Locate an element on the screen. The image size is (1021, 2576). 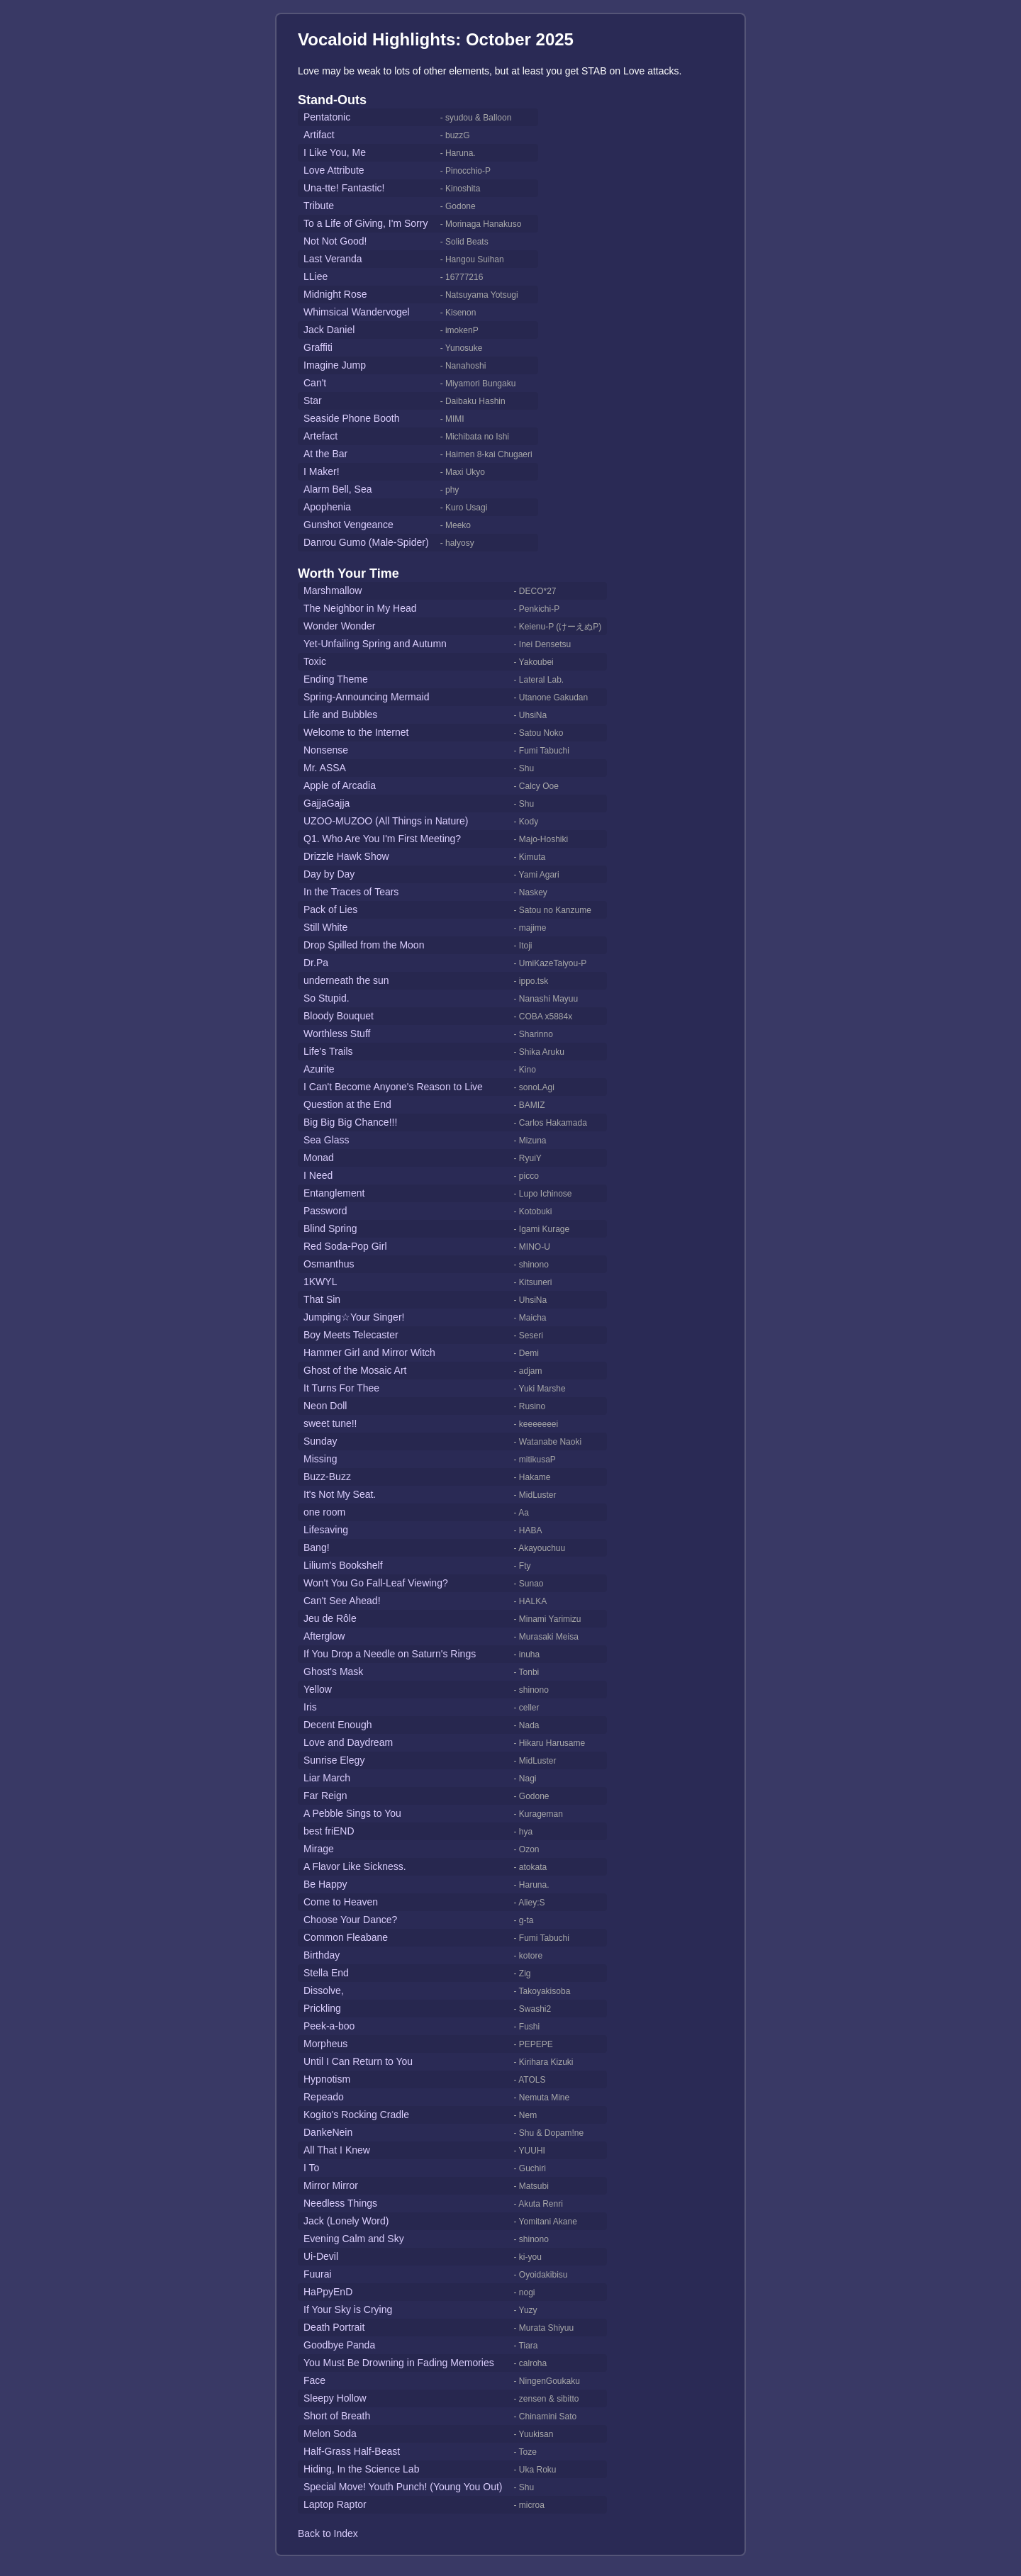
Mr. ASSA is located at coordinates (324, 767).